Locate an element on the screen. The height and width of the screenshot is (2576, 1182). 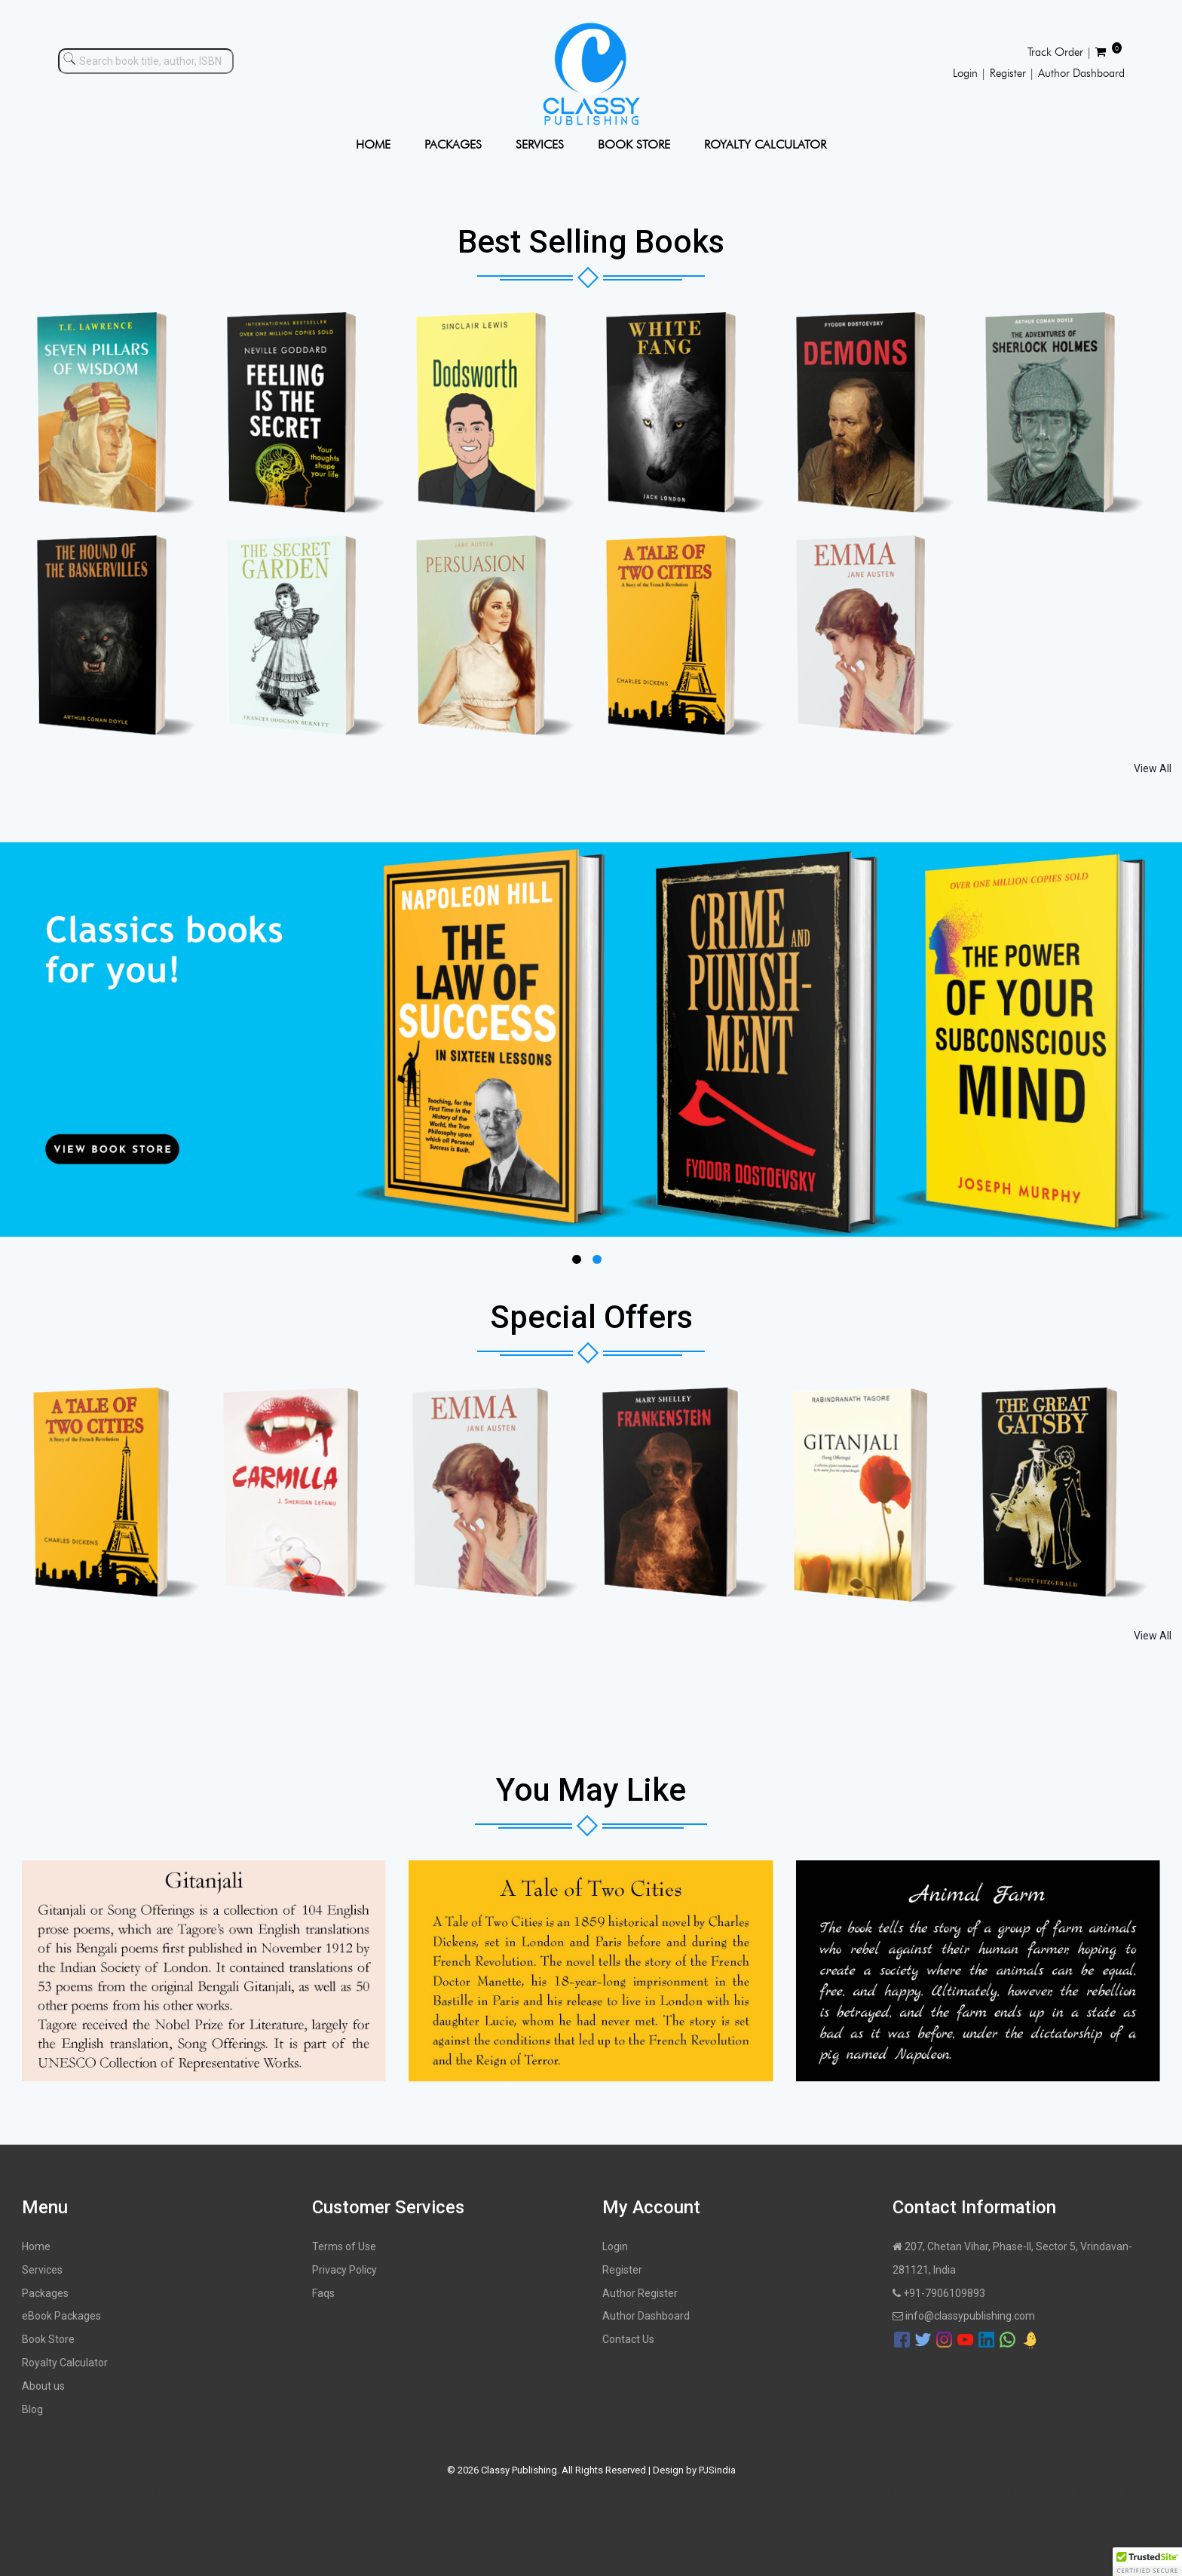
About us is located at coordinates (43, 2386).